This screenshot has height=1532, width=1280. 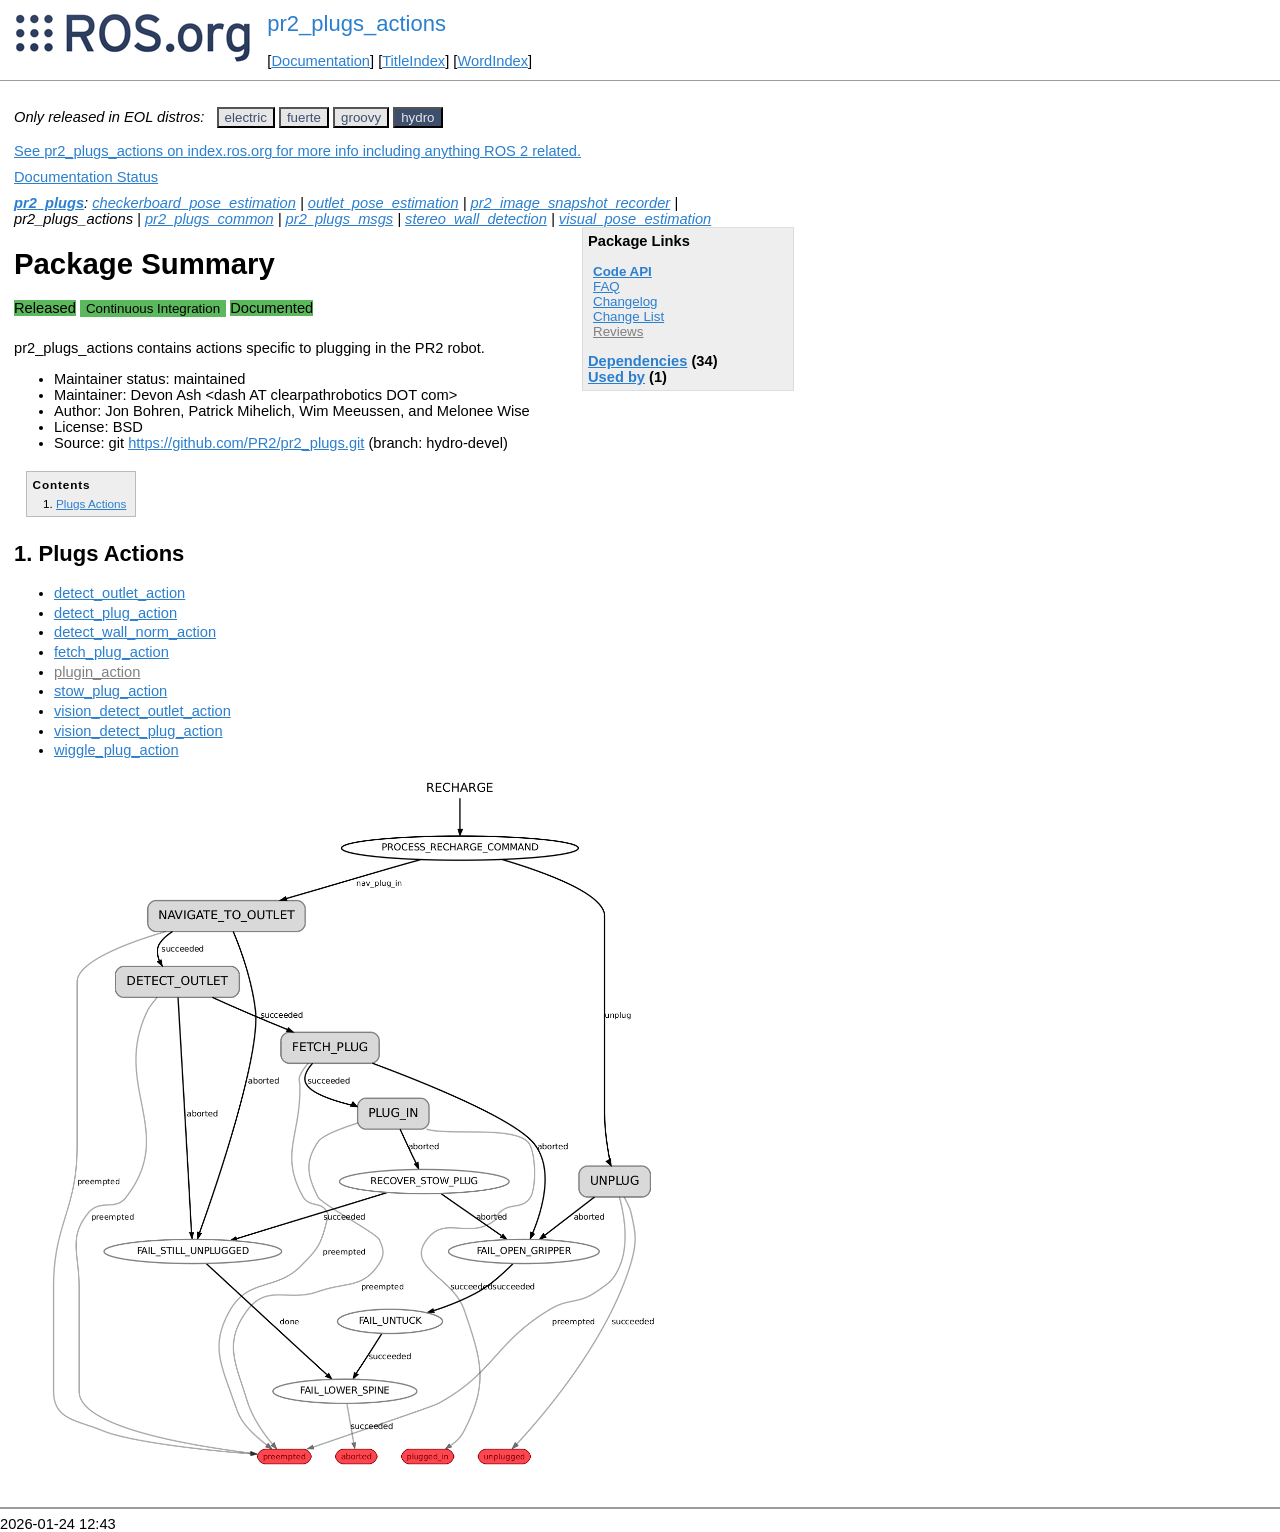 What do you see at coordinates (97, 672) in the screenshot?
I see `plugin_action` at bounding box center [97, 672].